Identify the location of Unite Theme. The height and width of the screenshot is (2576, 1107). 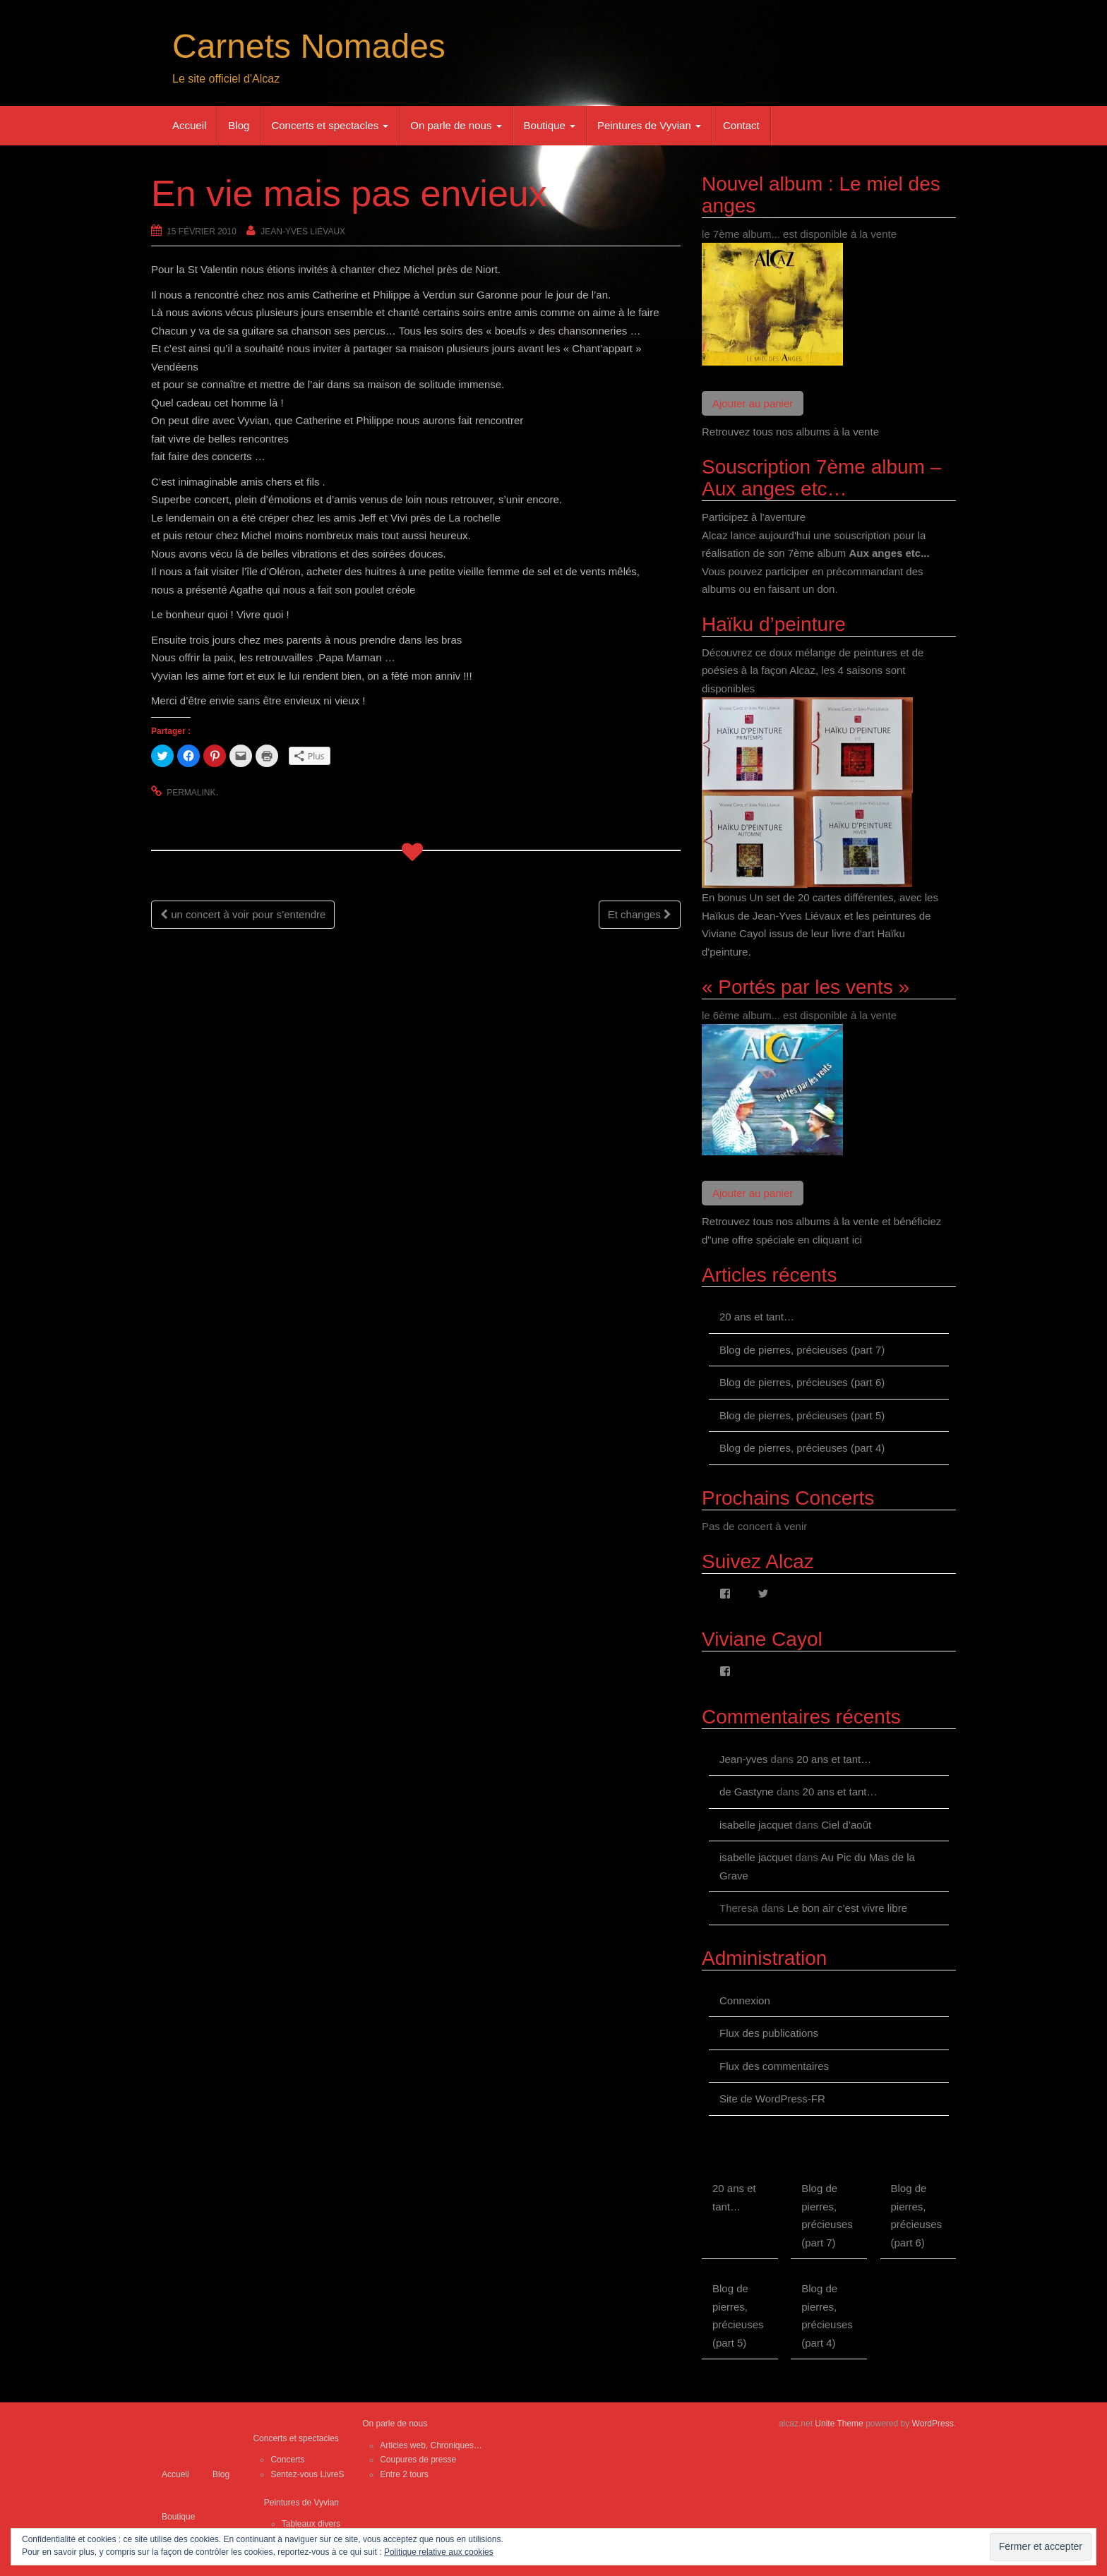
(839, 2423).